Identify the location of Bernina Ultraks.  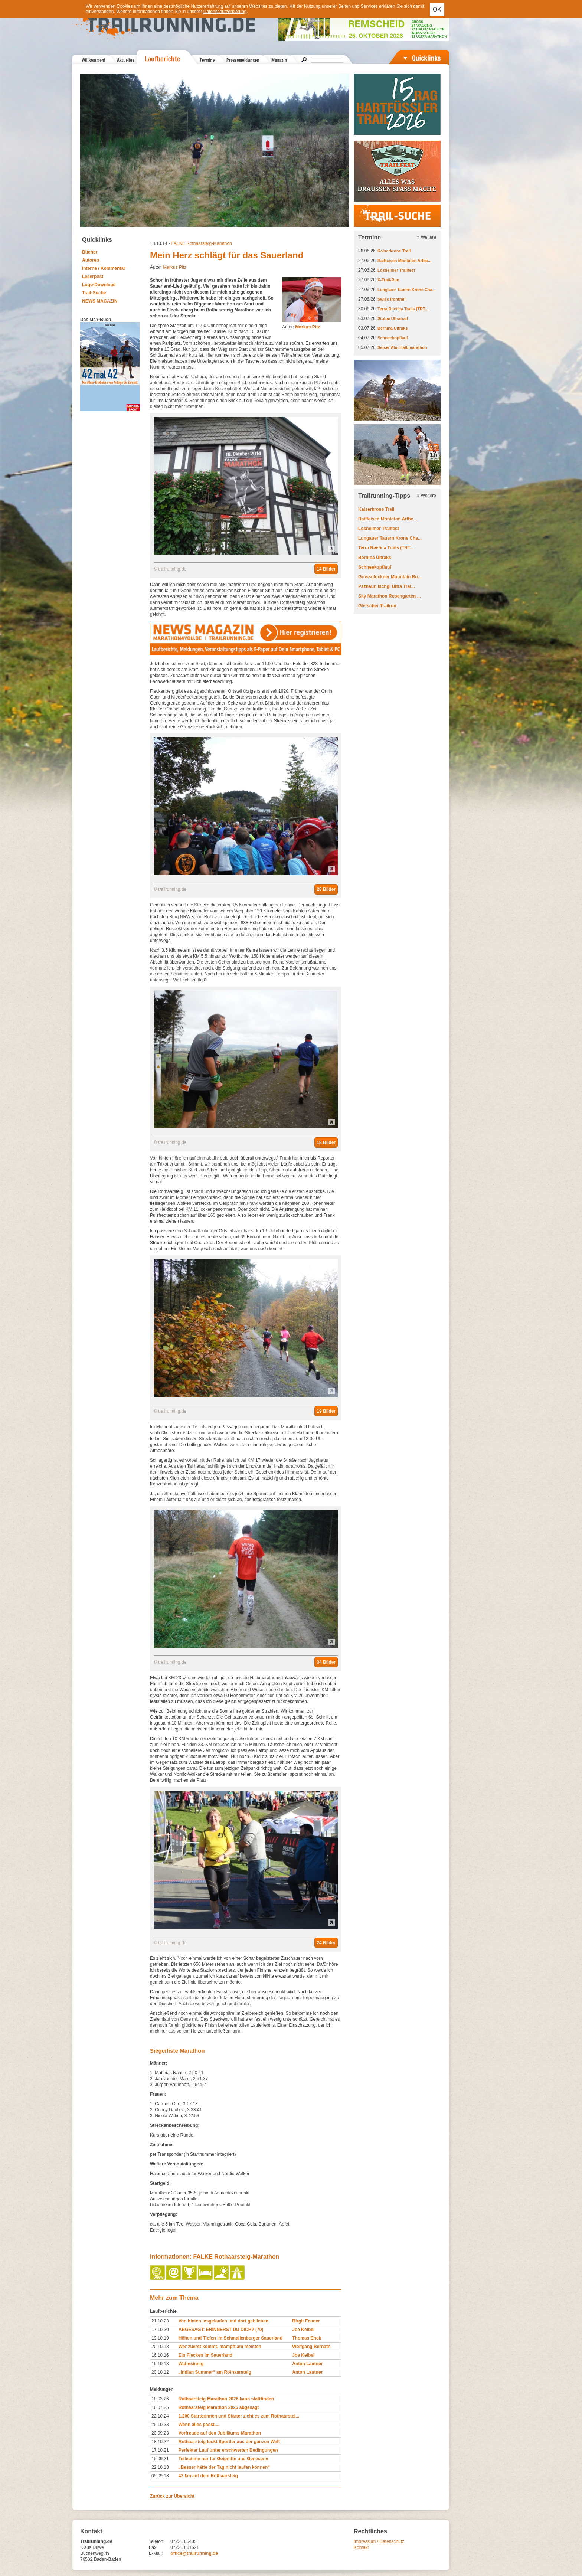
(392, 328).